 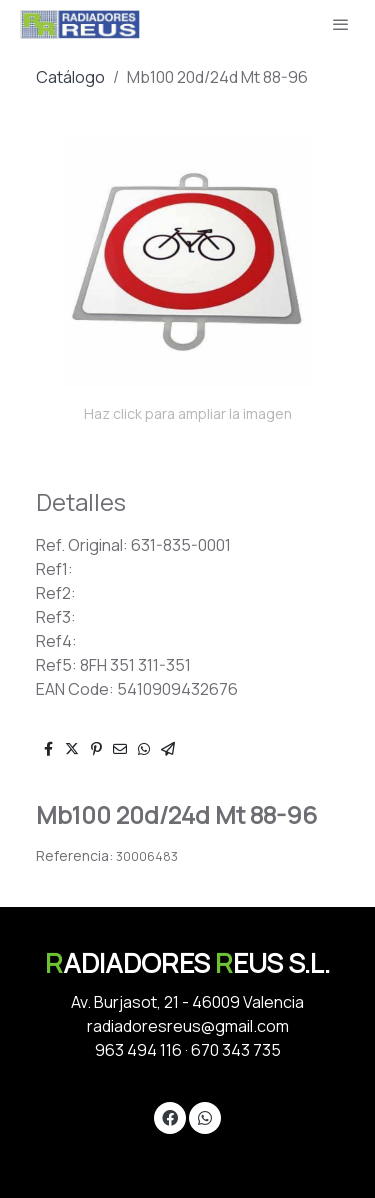 I want to click on [link facebook], so click(x=170, y=1117).